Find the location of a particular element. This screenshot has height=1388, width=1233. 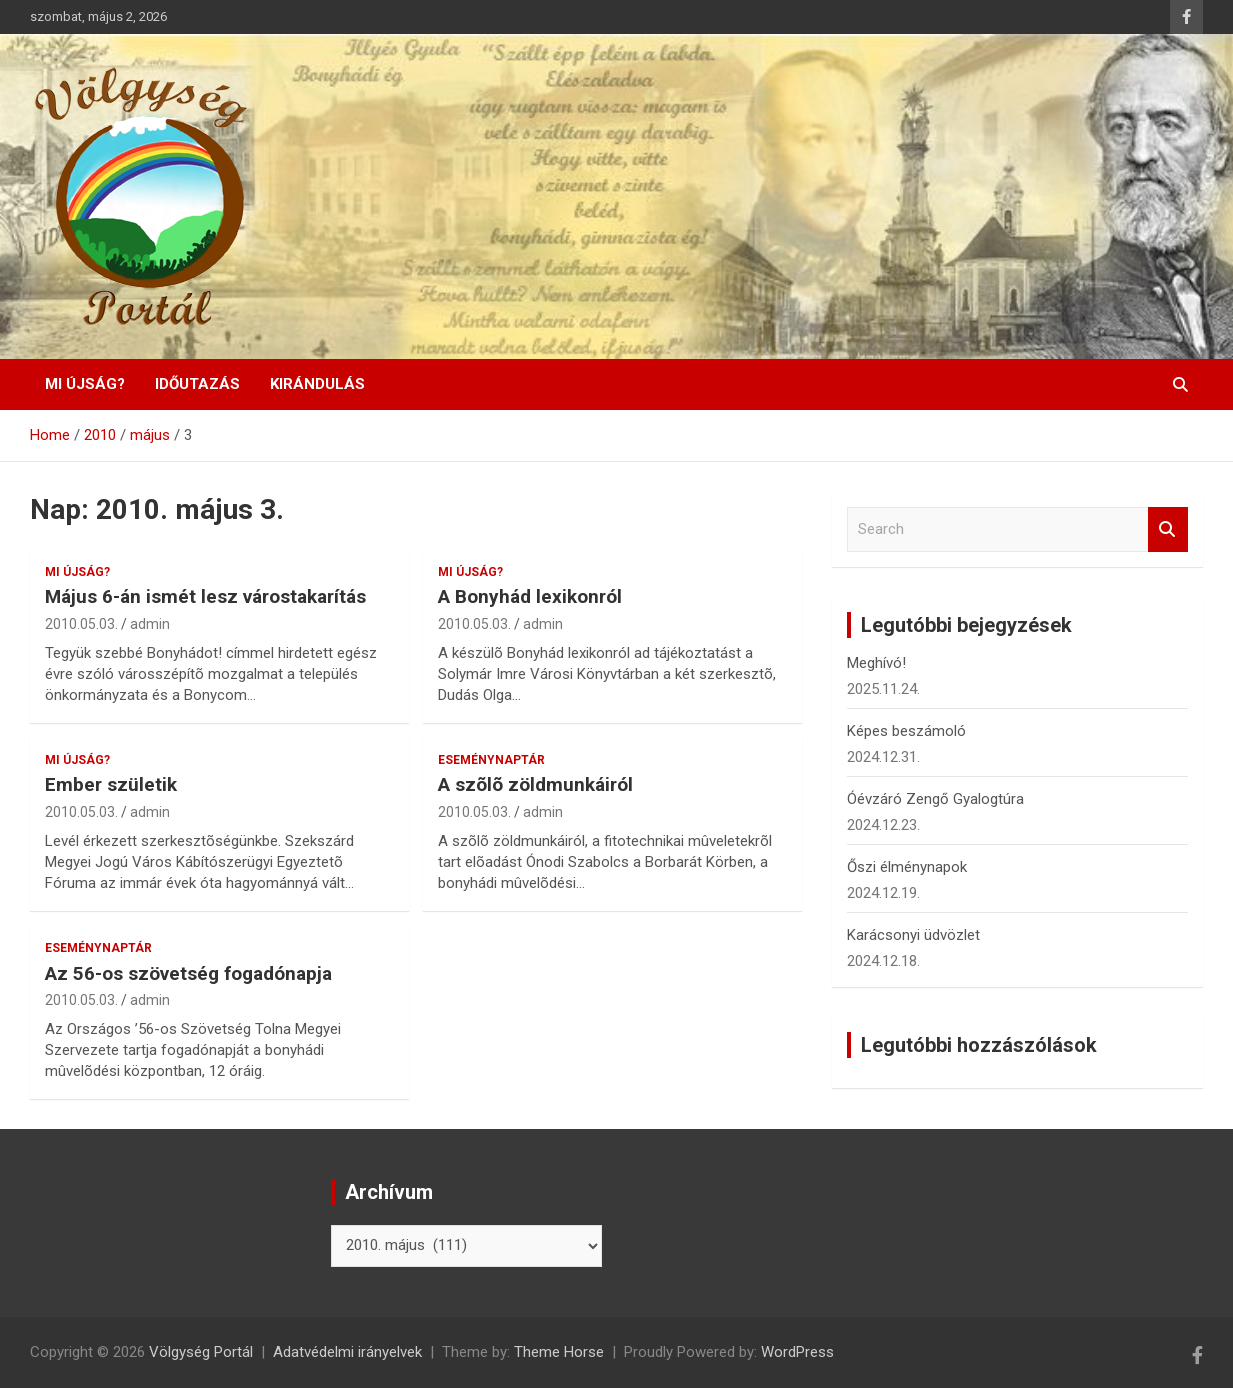

Meghívó! is located at coordinates (876, 663).